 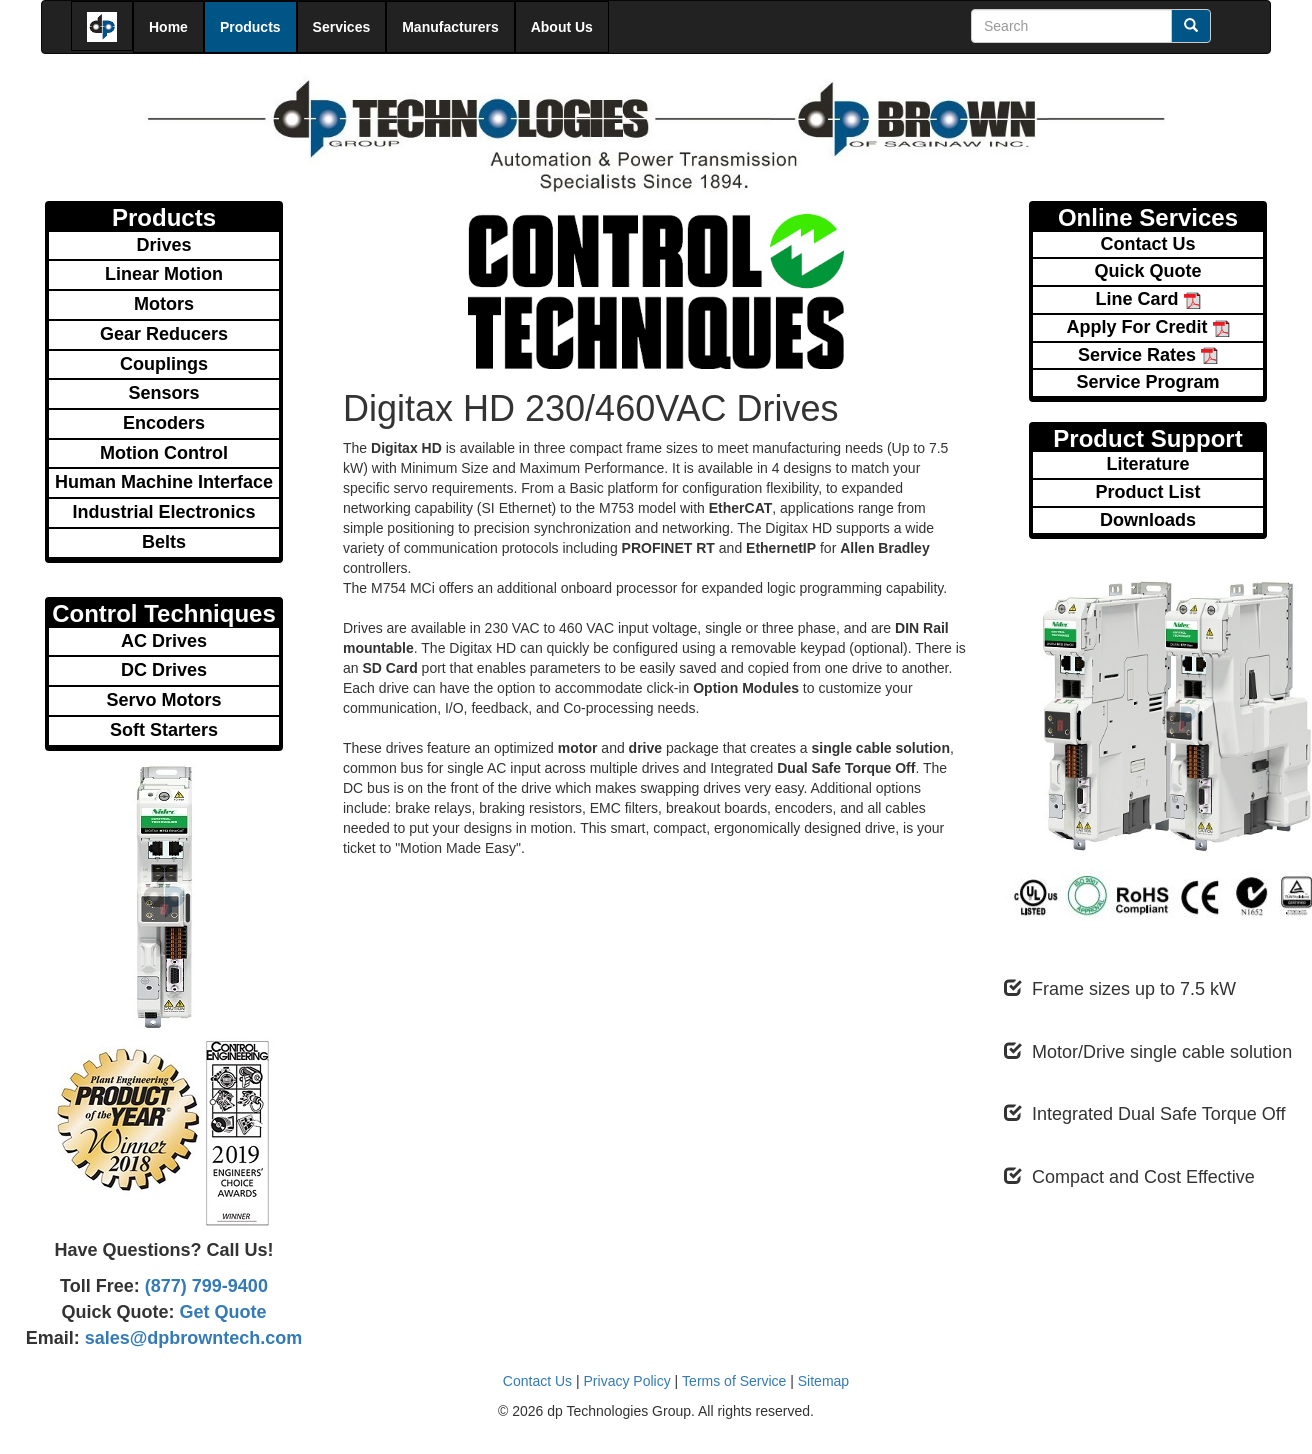 I want to click on Terms of Service, so click(x=734, y=1381).